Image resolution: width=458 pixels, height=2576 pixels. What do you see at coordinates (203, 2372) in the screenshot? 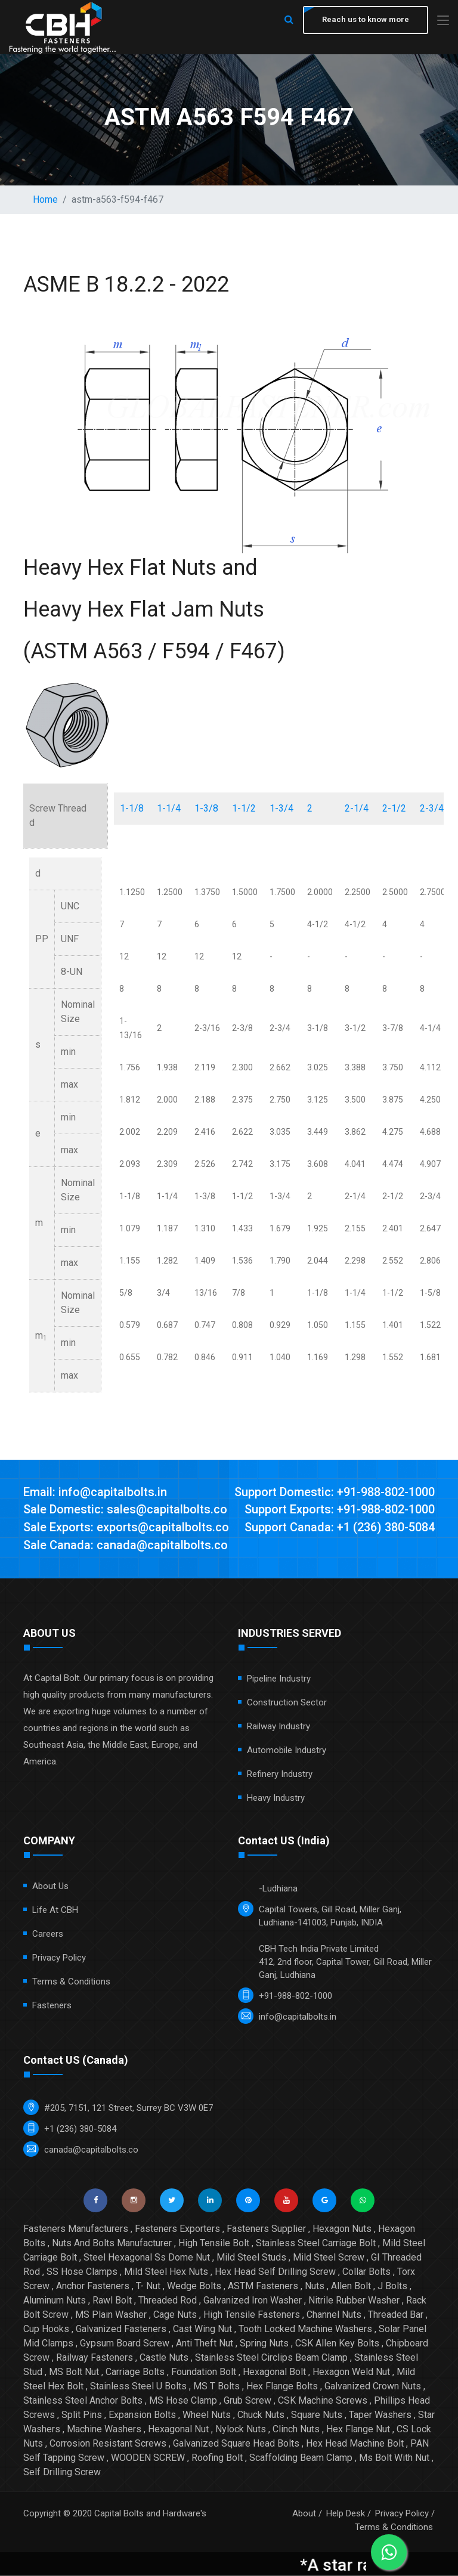
I see `Foundation Bolt` at bounding box center [203, 2372].